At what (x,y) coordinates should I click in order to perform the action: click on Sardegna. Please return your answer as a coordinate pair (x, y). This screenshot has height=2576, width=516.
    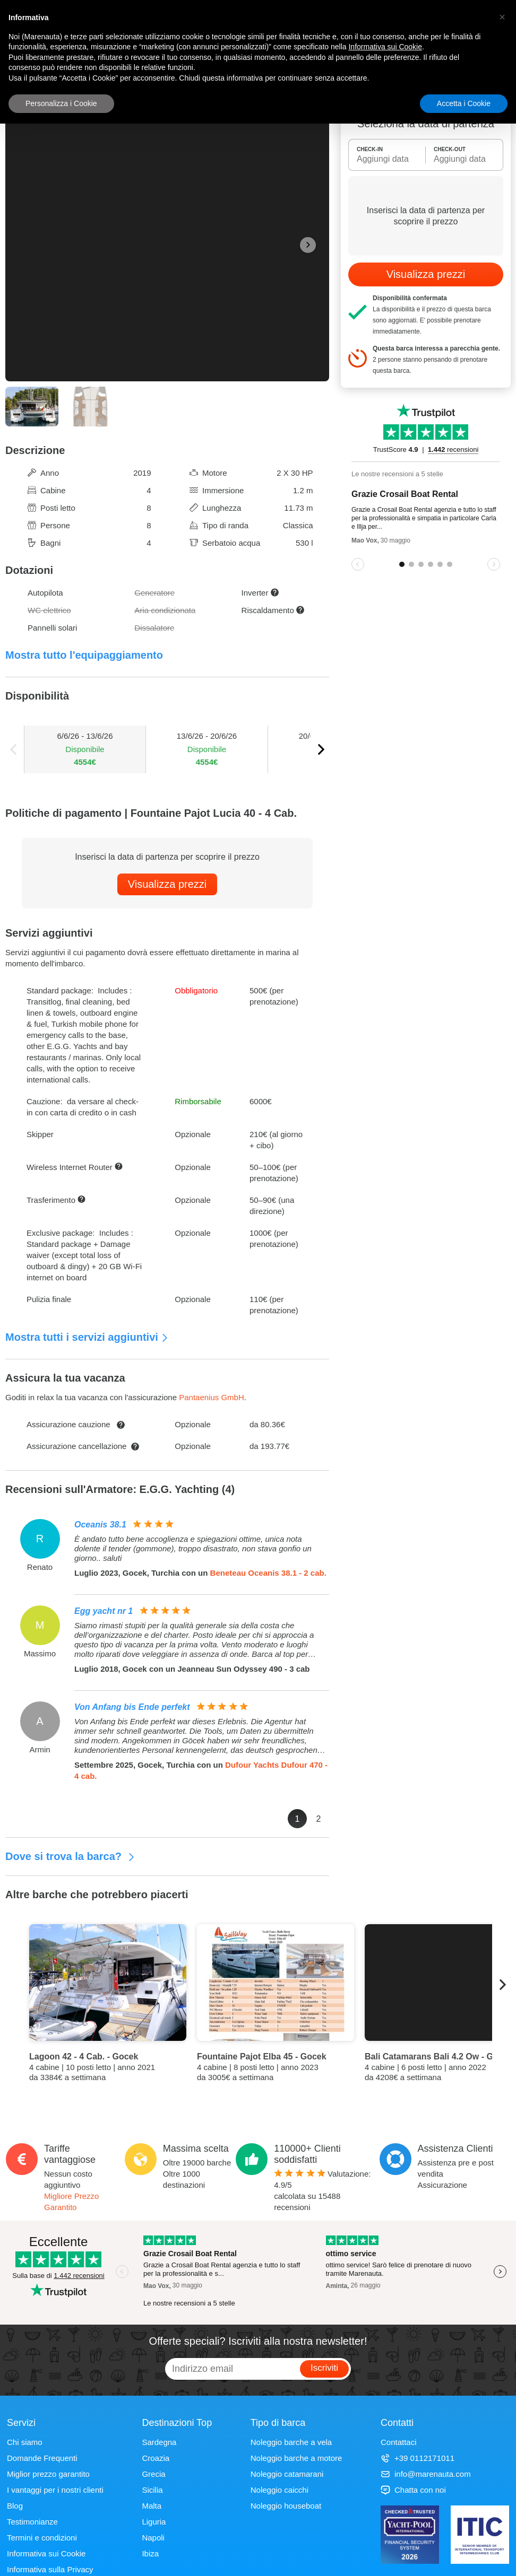
    Looking at the image, I should click on (159, 2442).